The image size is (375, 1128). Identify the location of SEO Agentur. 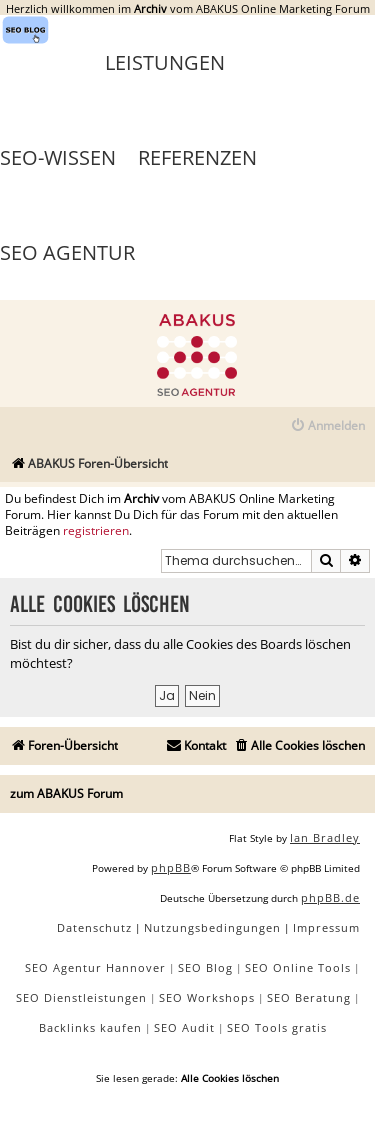
(67, 252).